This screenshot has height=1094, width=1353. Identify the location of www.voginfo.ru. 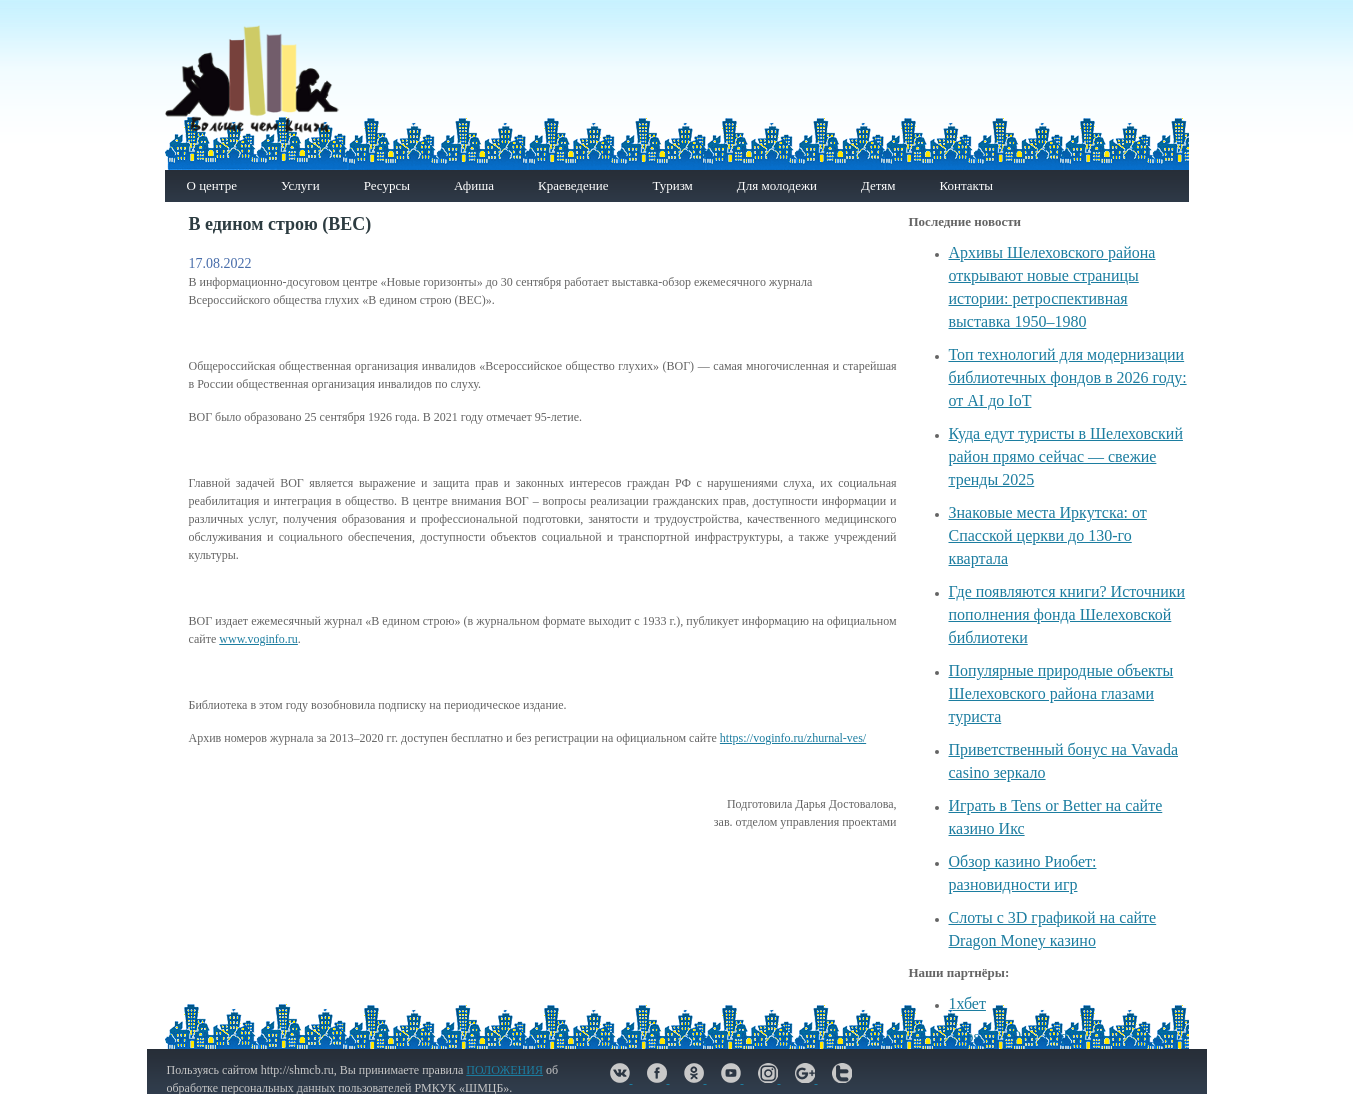
(258, 639).